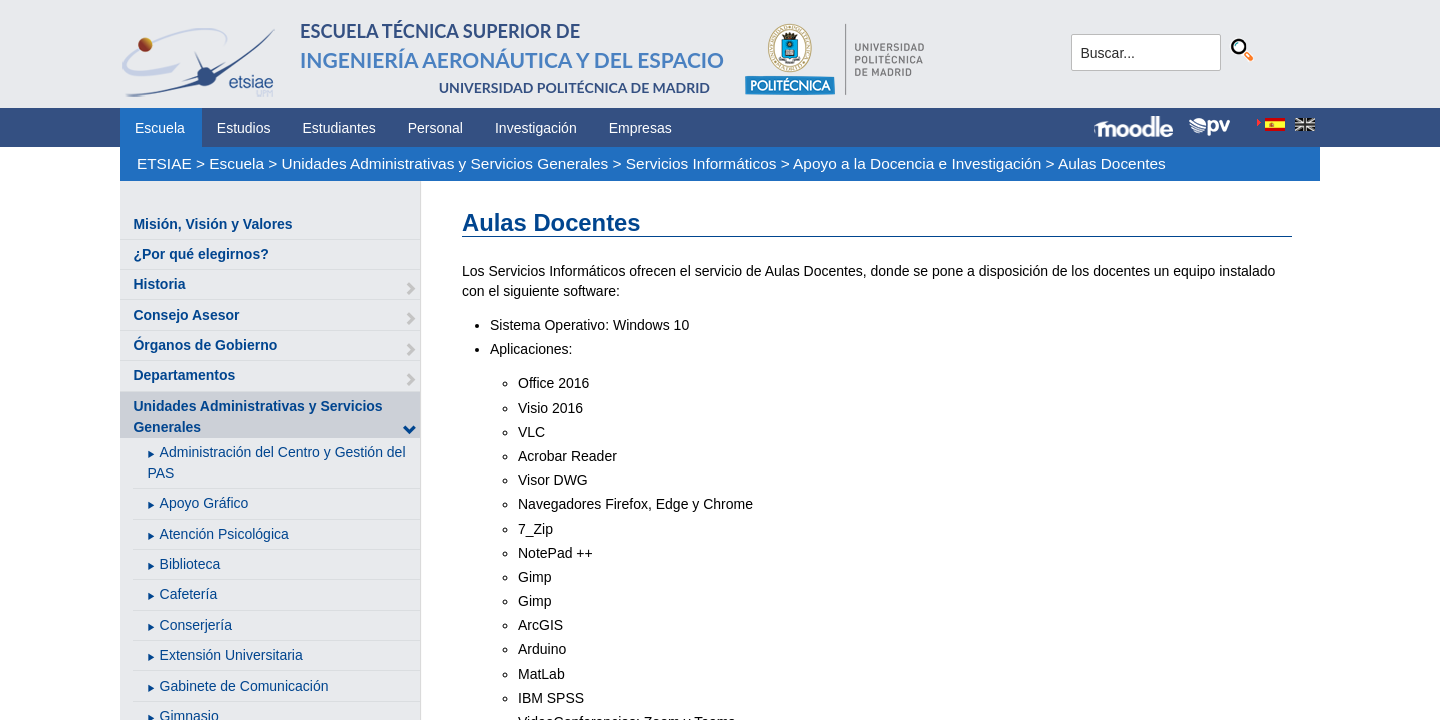 The height and width of the screenshot is (720, 1440). What do you see at coordinates (445, 163) in the screenshot?
I see `Unidades Administrativas y Servicios Generales` at bounding box center [445, 163].